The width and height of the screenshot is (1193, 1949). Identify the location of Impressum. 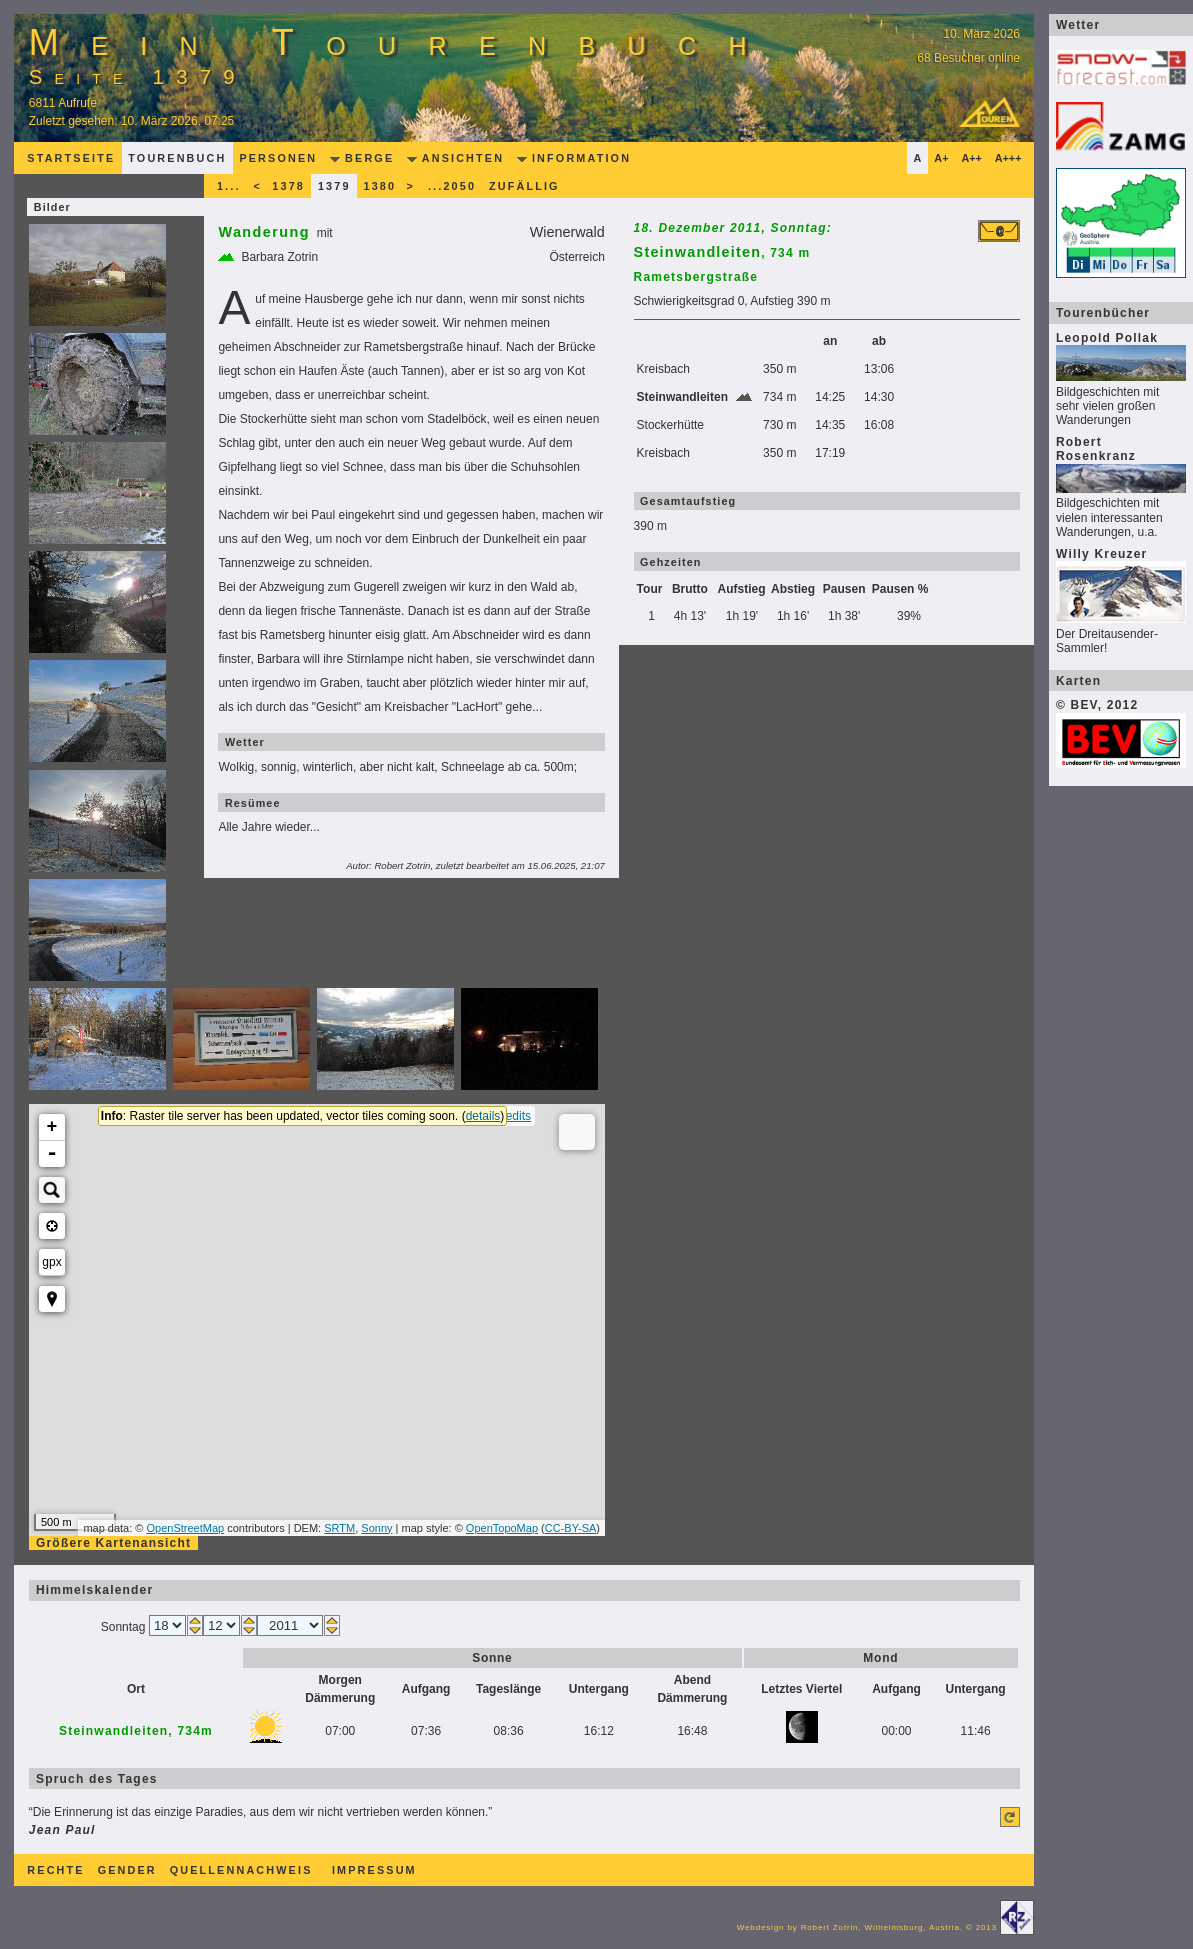
(374, 1870).